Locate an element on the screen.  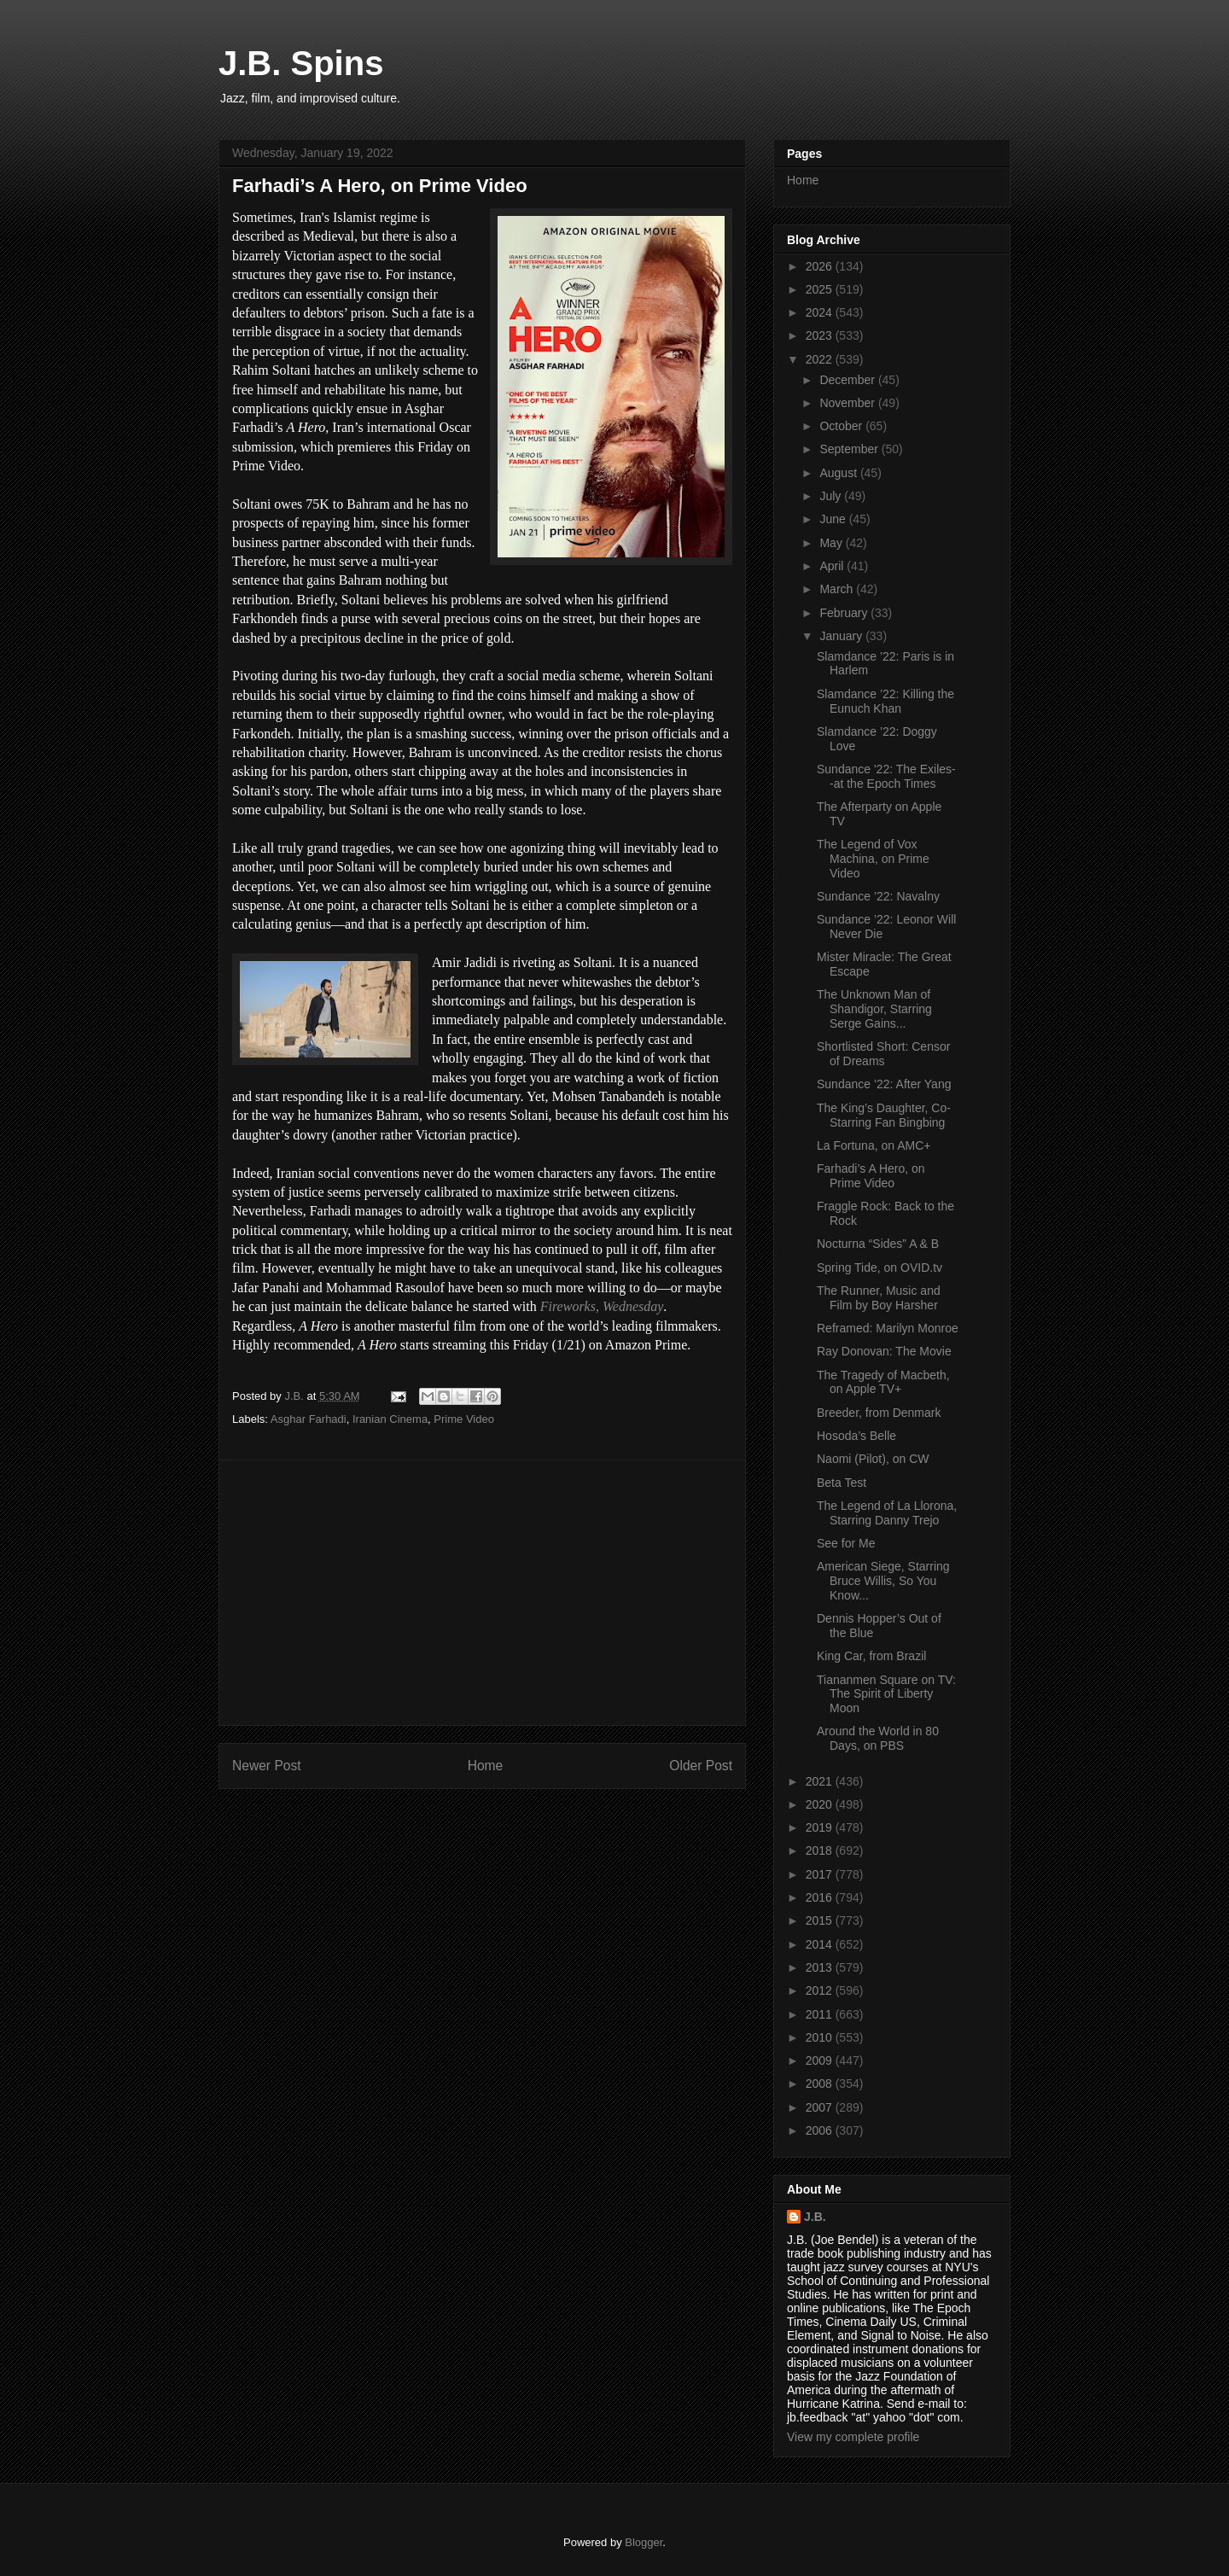
2023 is located at coordinates (821, 335).